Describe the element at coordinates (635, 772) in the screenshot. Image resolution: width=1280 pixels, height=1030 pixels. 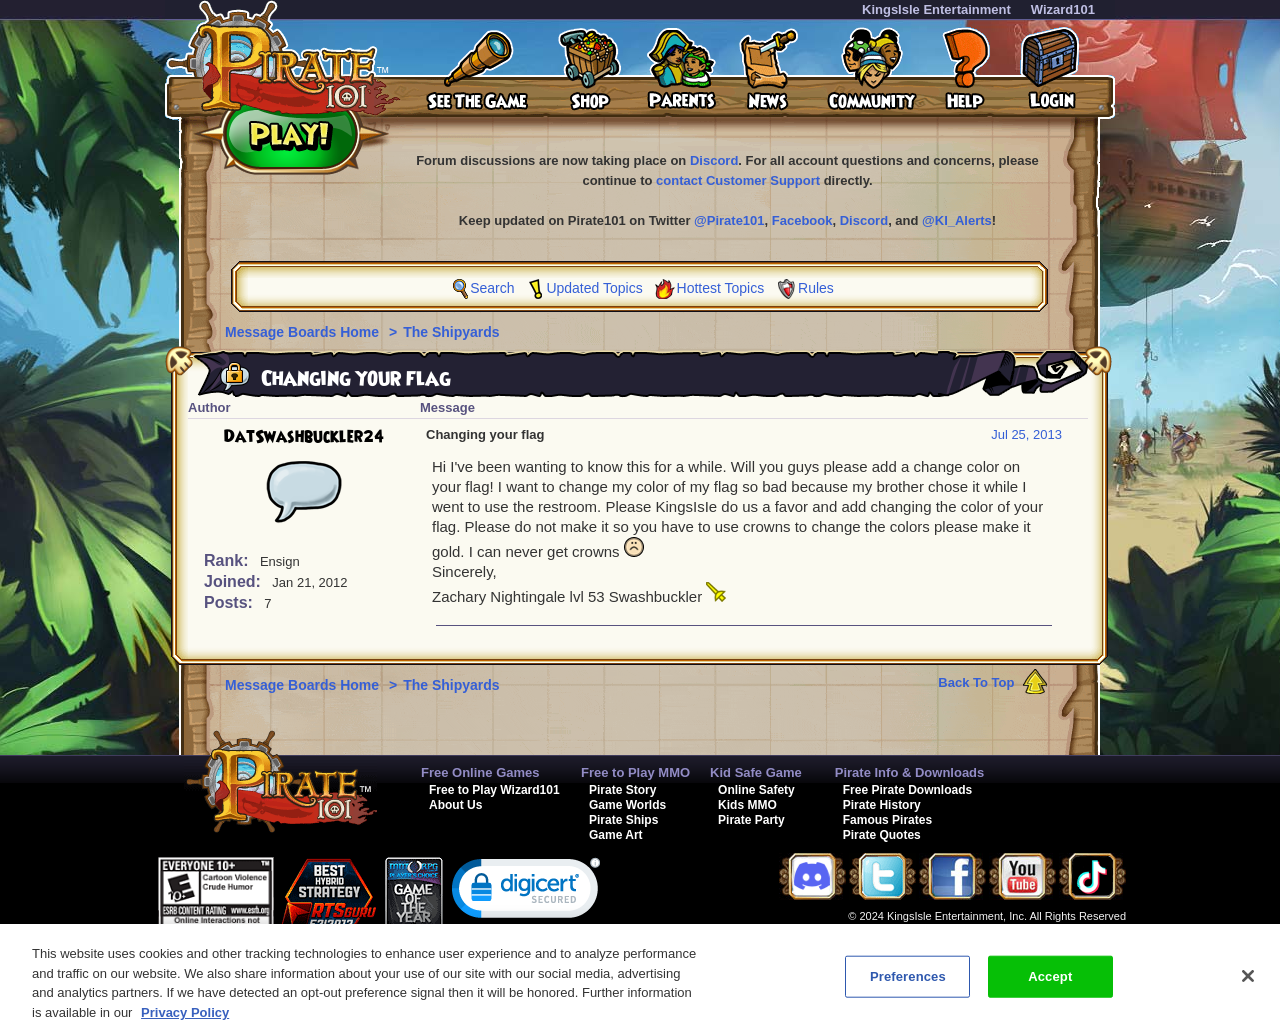
I see `Free to Play MMO` at that location.